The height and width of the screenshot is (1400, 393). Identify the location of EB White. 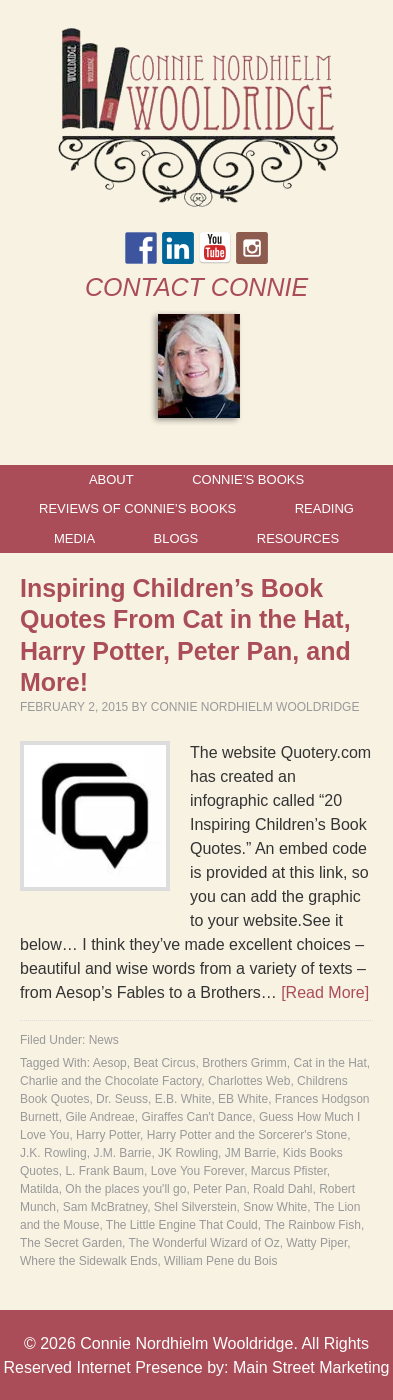
(243, 1099).